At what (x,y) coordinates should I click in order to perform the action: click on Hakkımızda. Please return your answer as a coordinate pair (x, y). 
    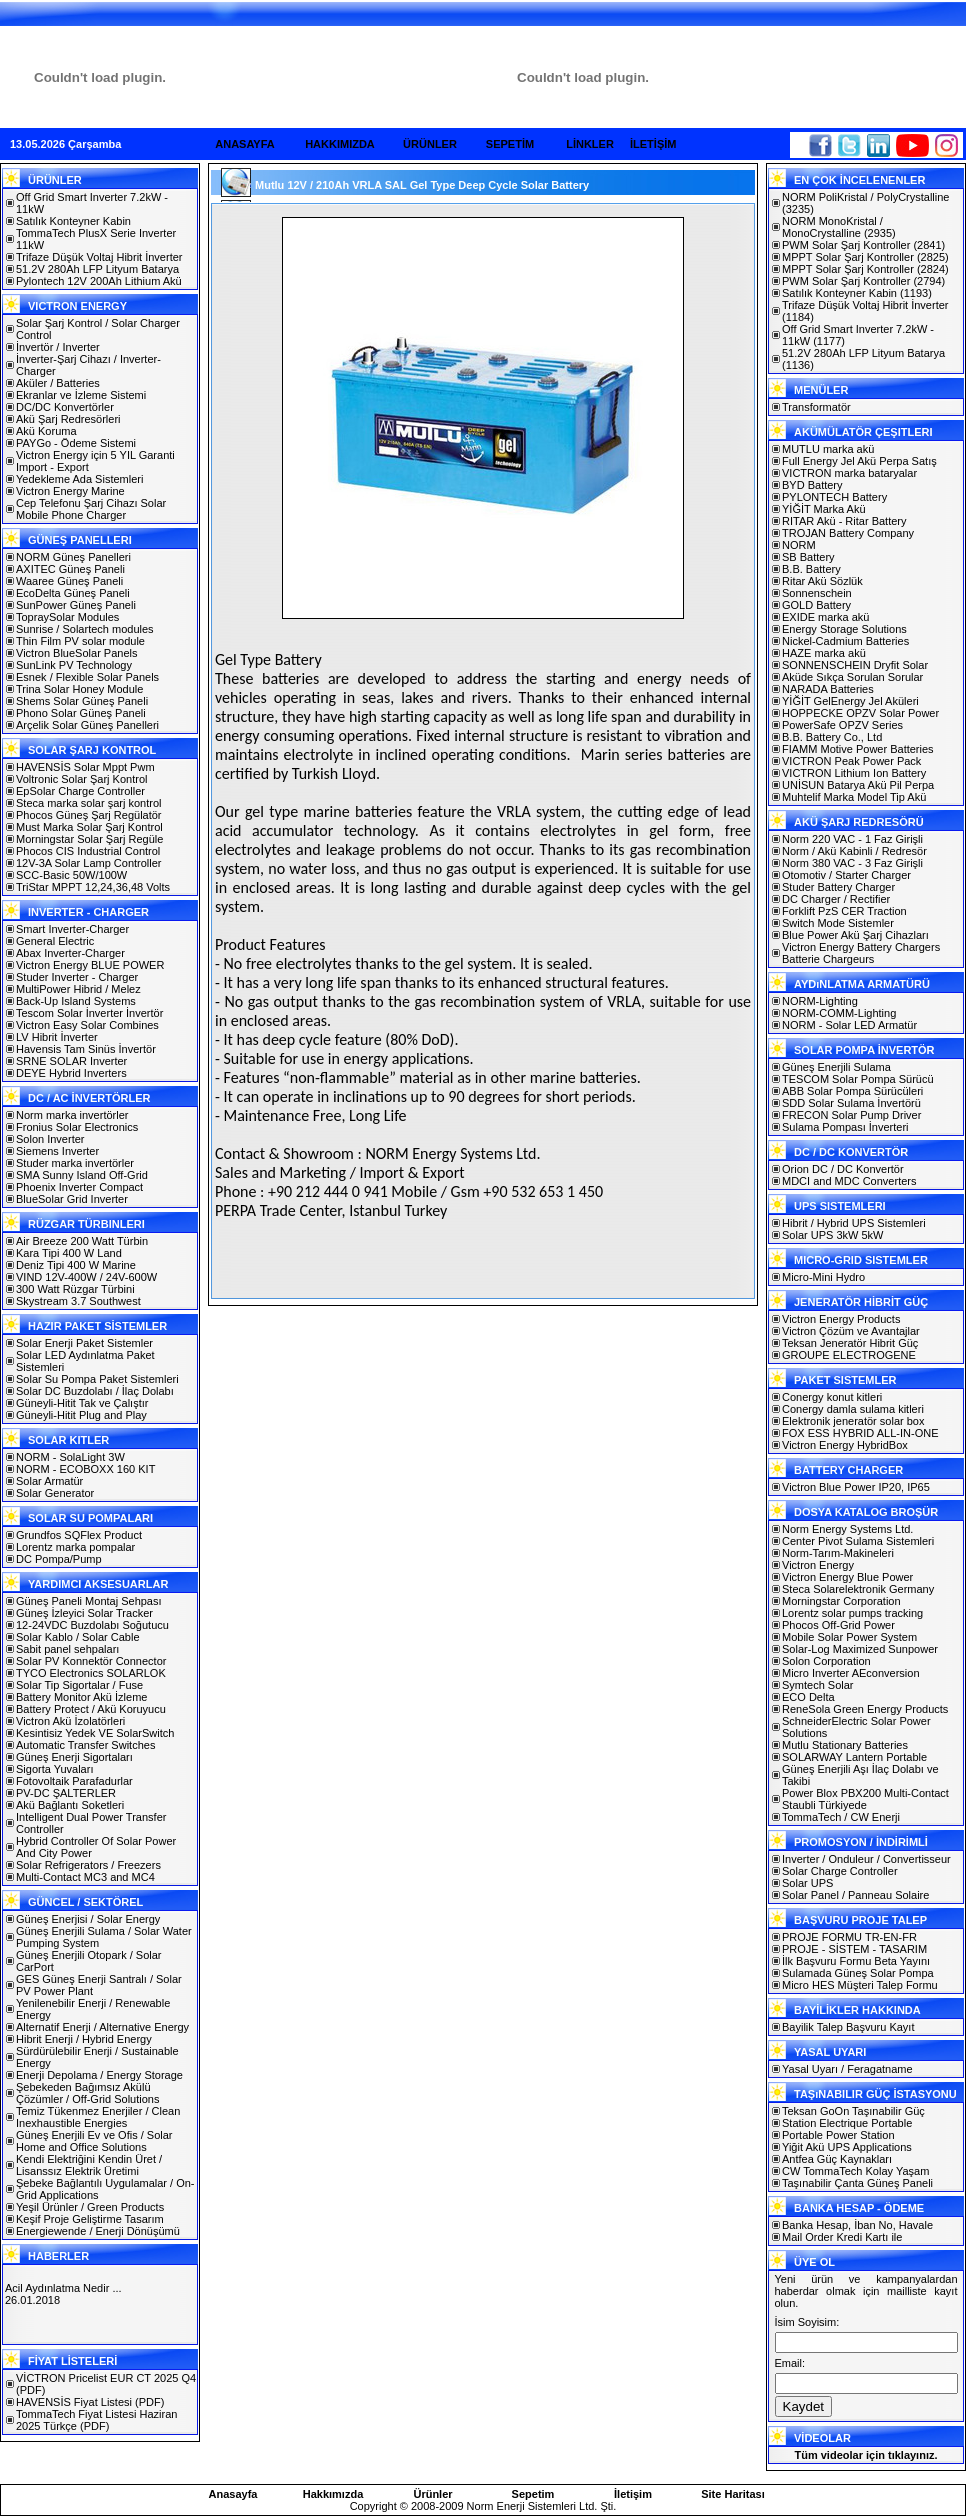
    Looking at the image, I should click on (333, 2494).